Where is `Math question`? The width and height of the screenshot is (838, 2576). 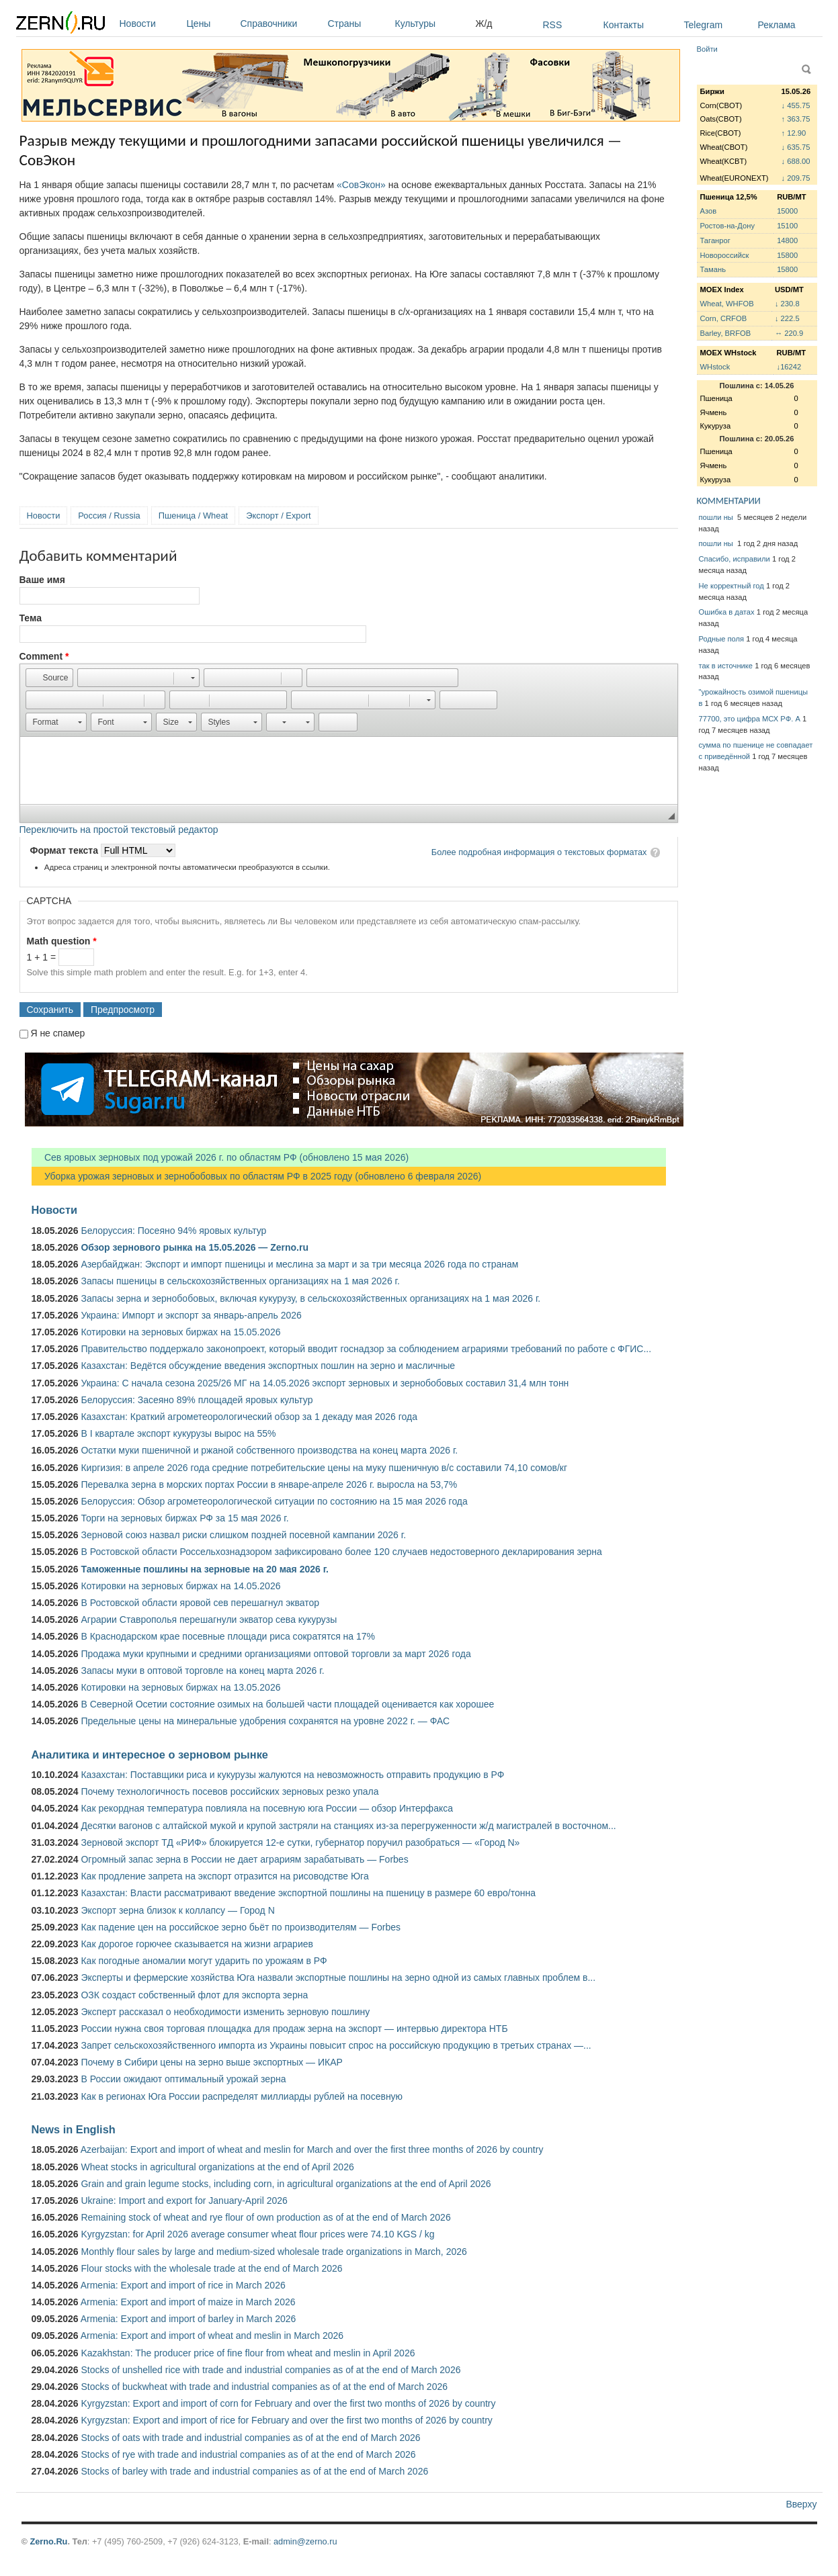
Math question is located at coordinates (62, 941).